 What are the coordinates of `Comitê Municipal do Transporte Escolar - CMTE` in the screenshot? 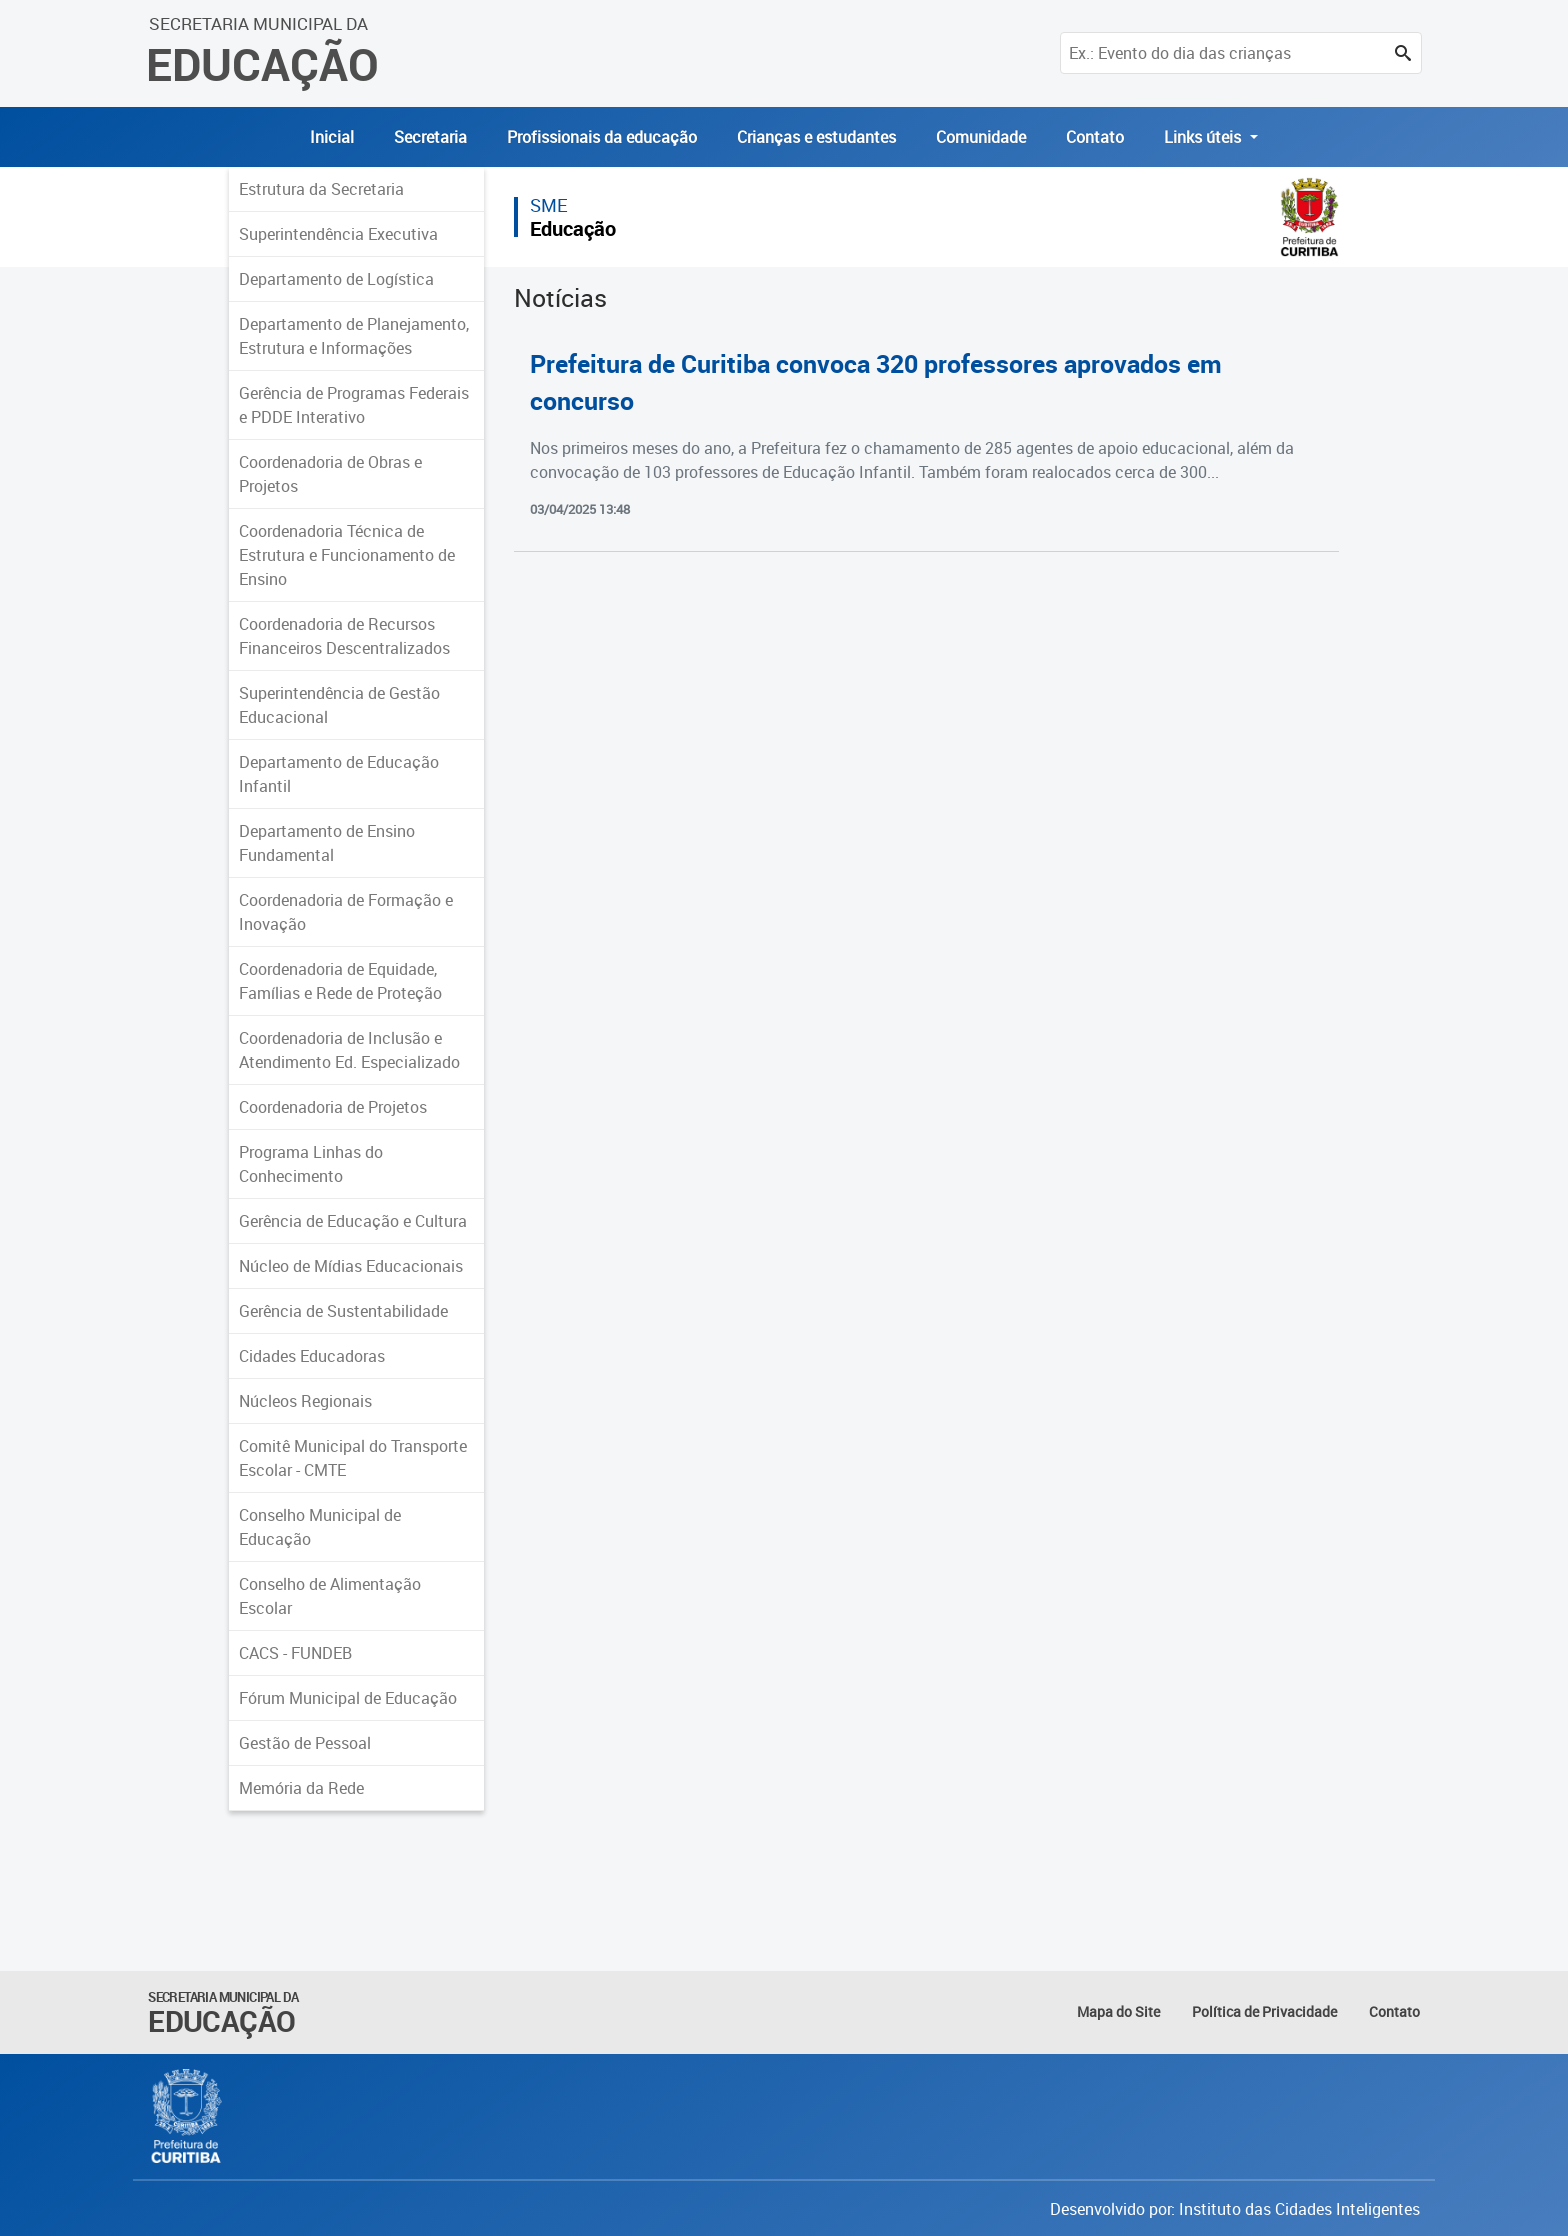 It's located at (353, 1458).